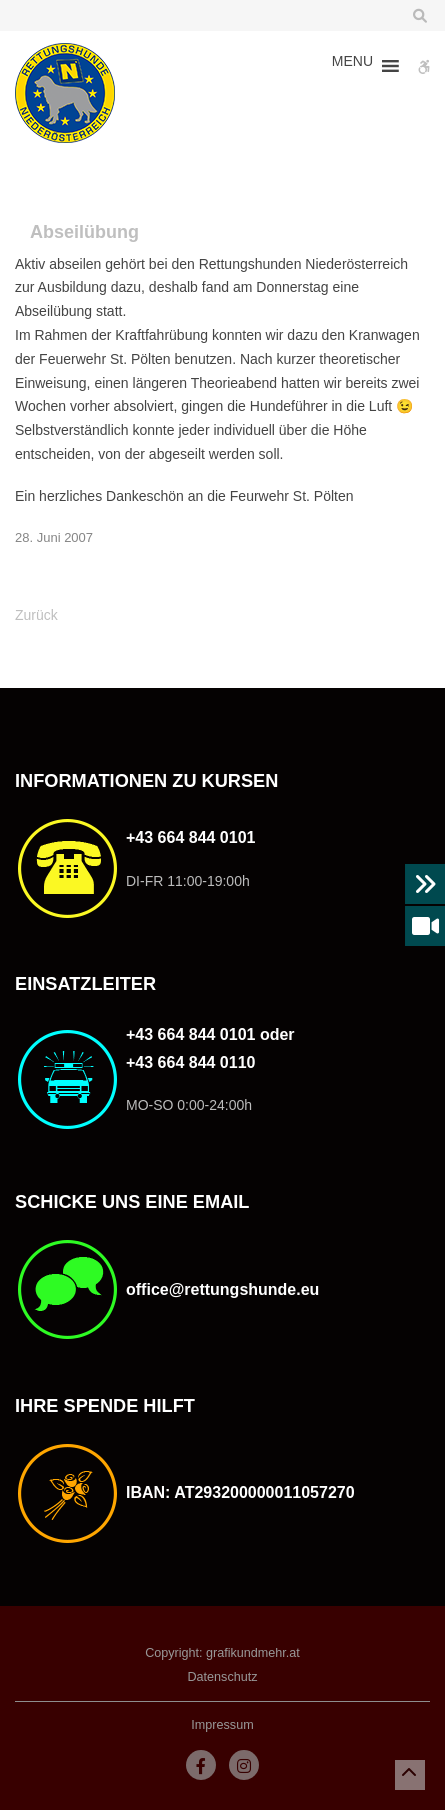 The image size is (445, 1810). I want to click on Zurück, so click(36, 615).